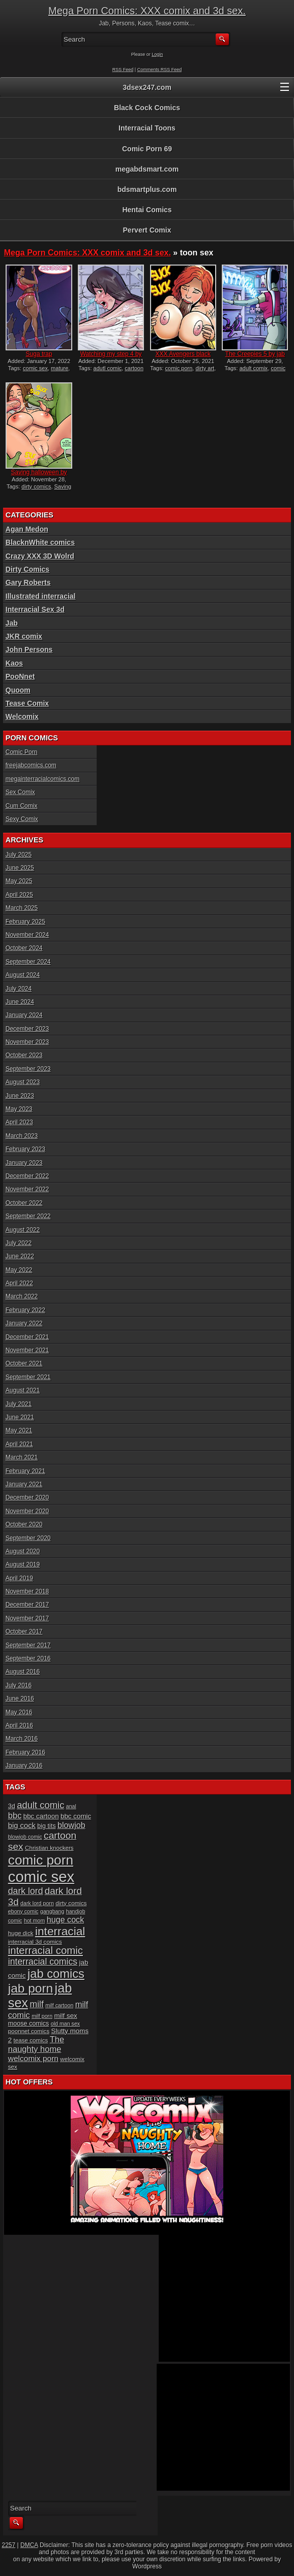 Image resolution: width=294 pixels, height=2576 pixels. What do you see at coordinates (22, 805) in the screenshot?
I see `Cum Comix` at bounding box center [22, 805].